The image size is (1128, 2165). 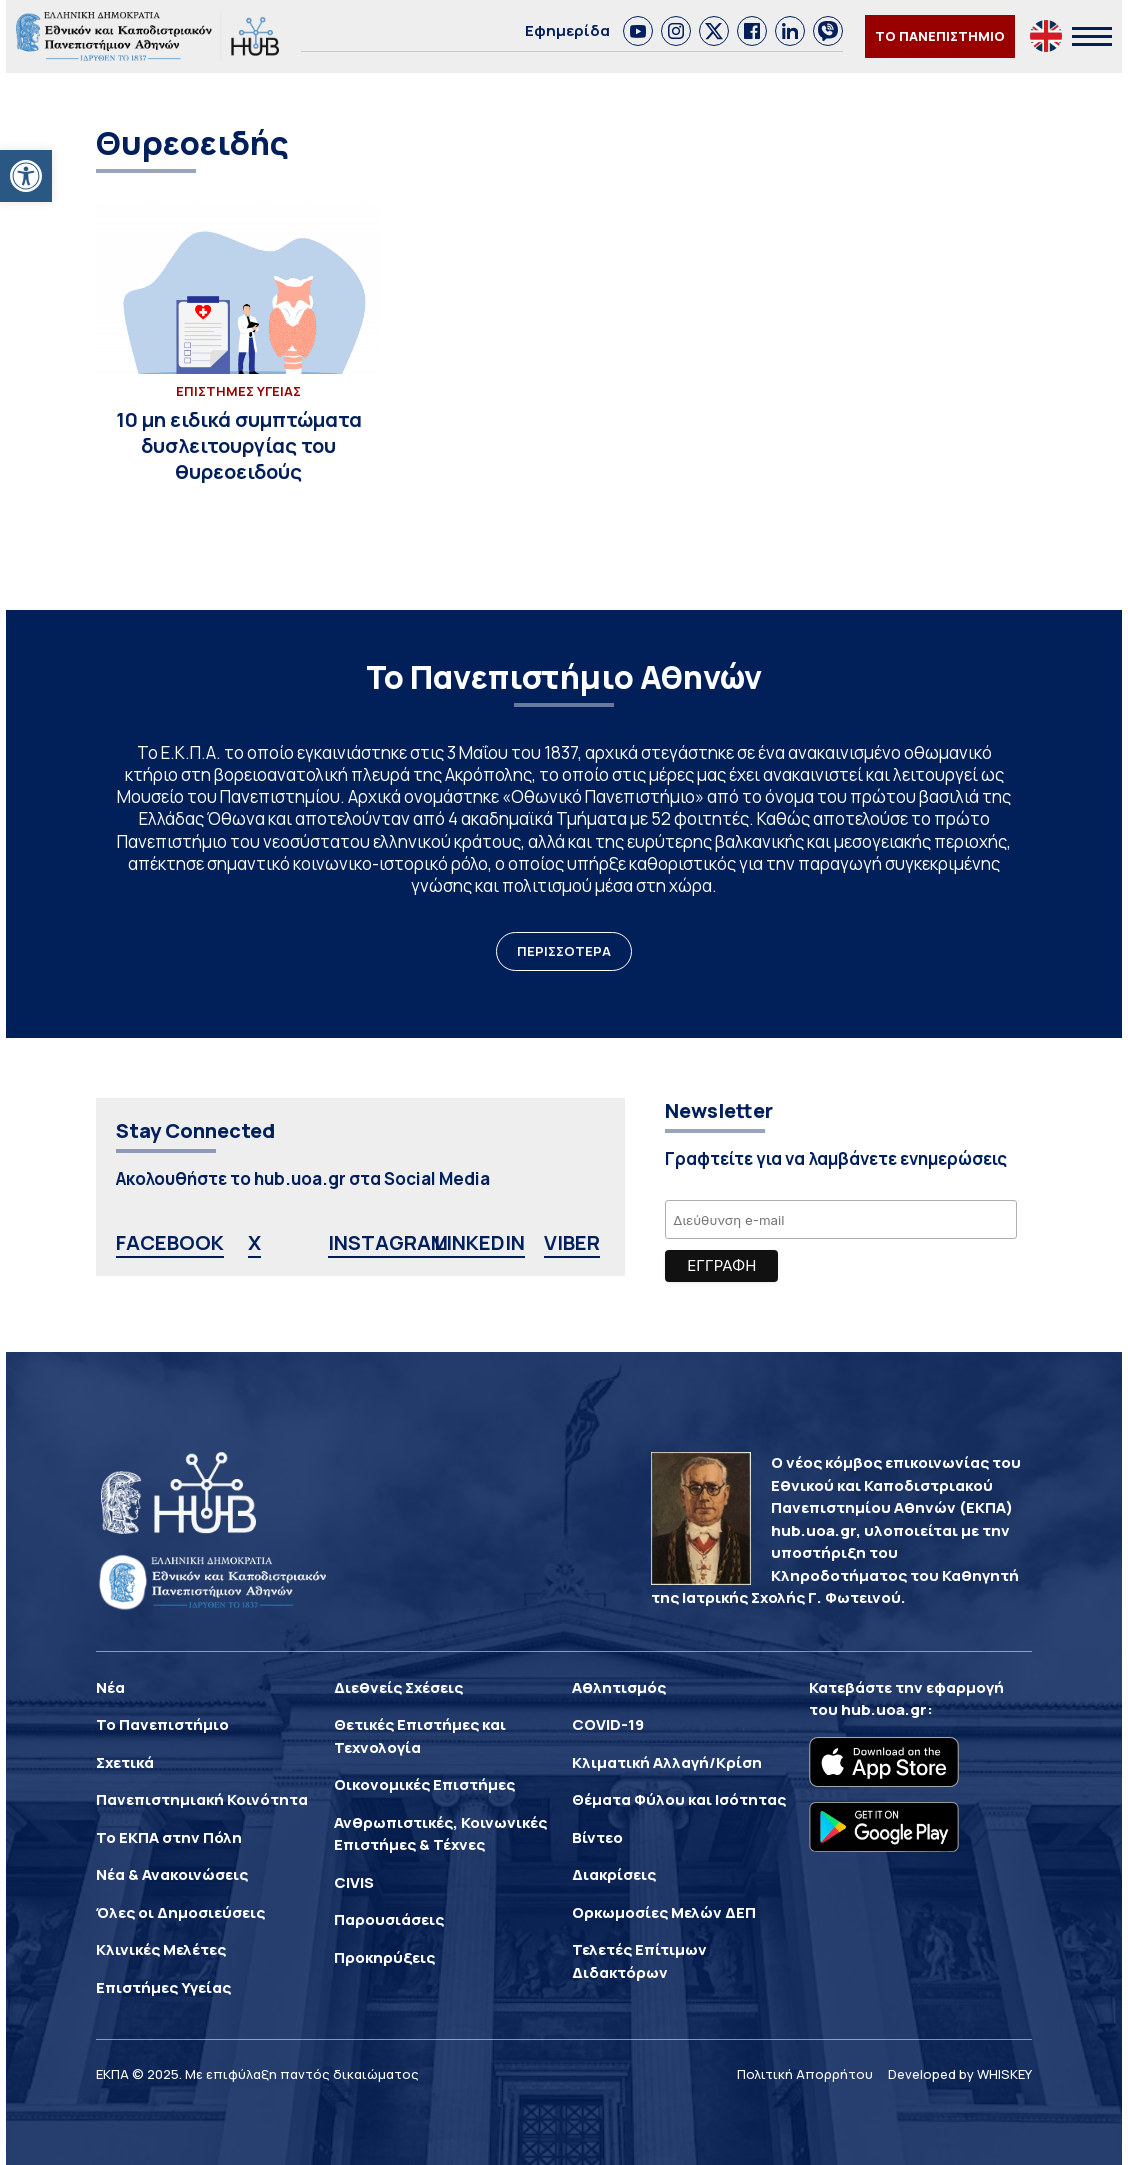 I want to click on Developed by WHISKEY, so click(x=960, y=2074).